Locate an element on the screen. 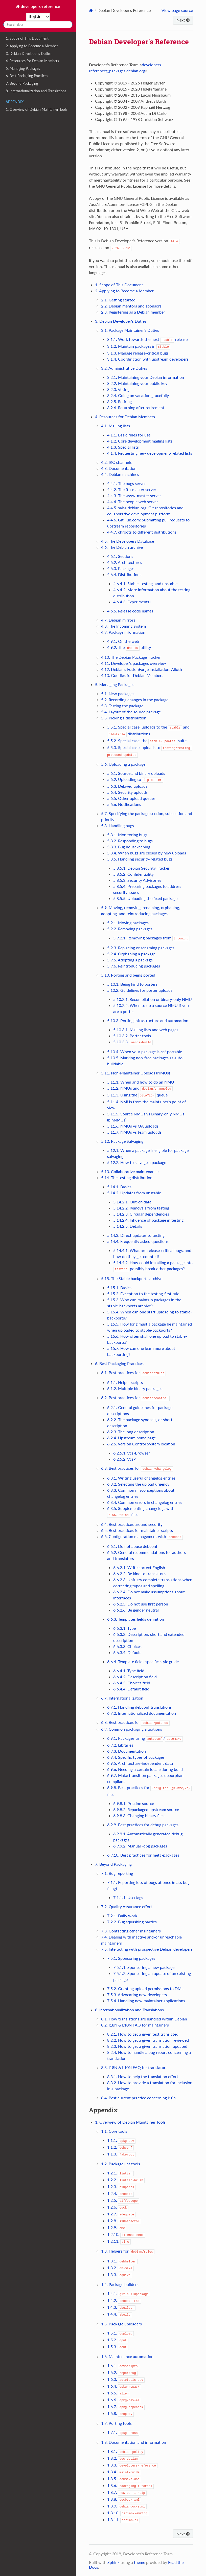  4.4.2. The ftp-master server is located at coordinates (131, 489).